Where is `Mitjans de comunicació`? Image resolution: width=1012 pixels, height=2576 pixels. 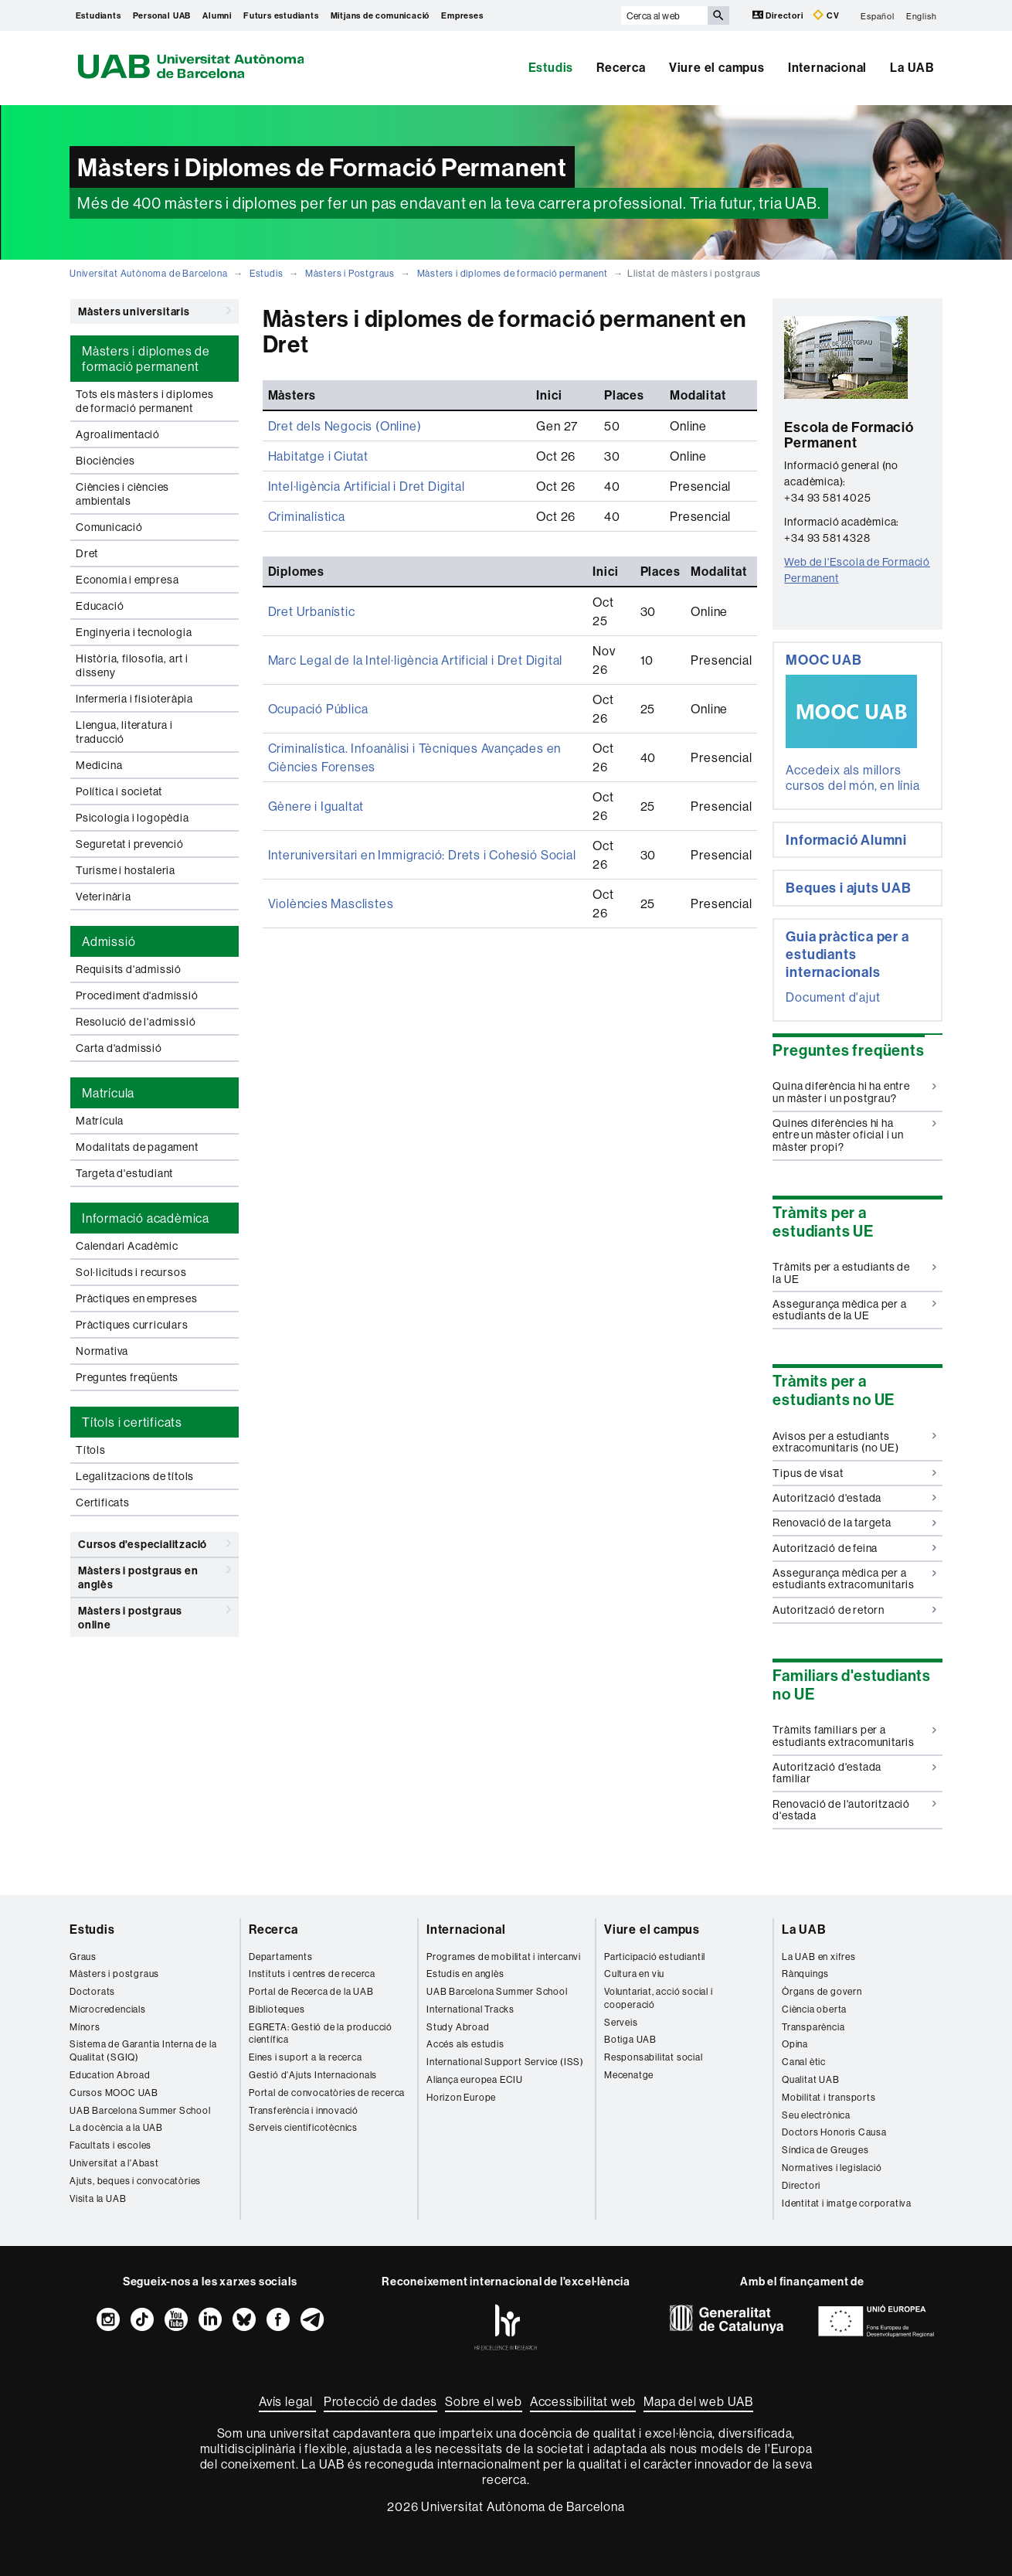 Mitjans de comunicació is located at coordinates (380, 15).